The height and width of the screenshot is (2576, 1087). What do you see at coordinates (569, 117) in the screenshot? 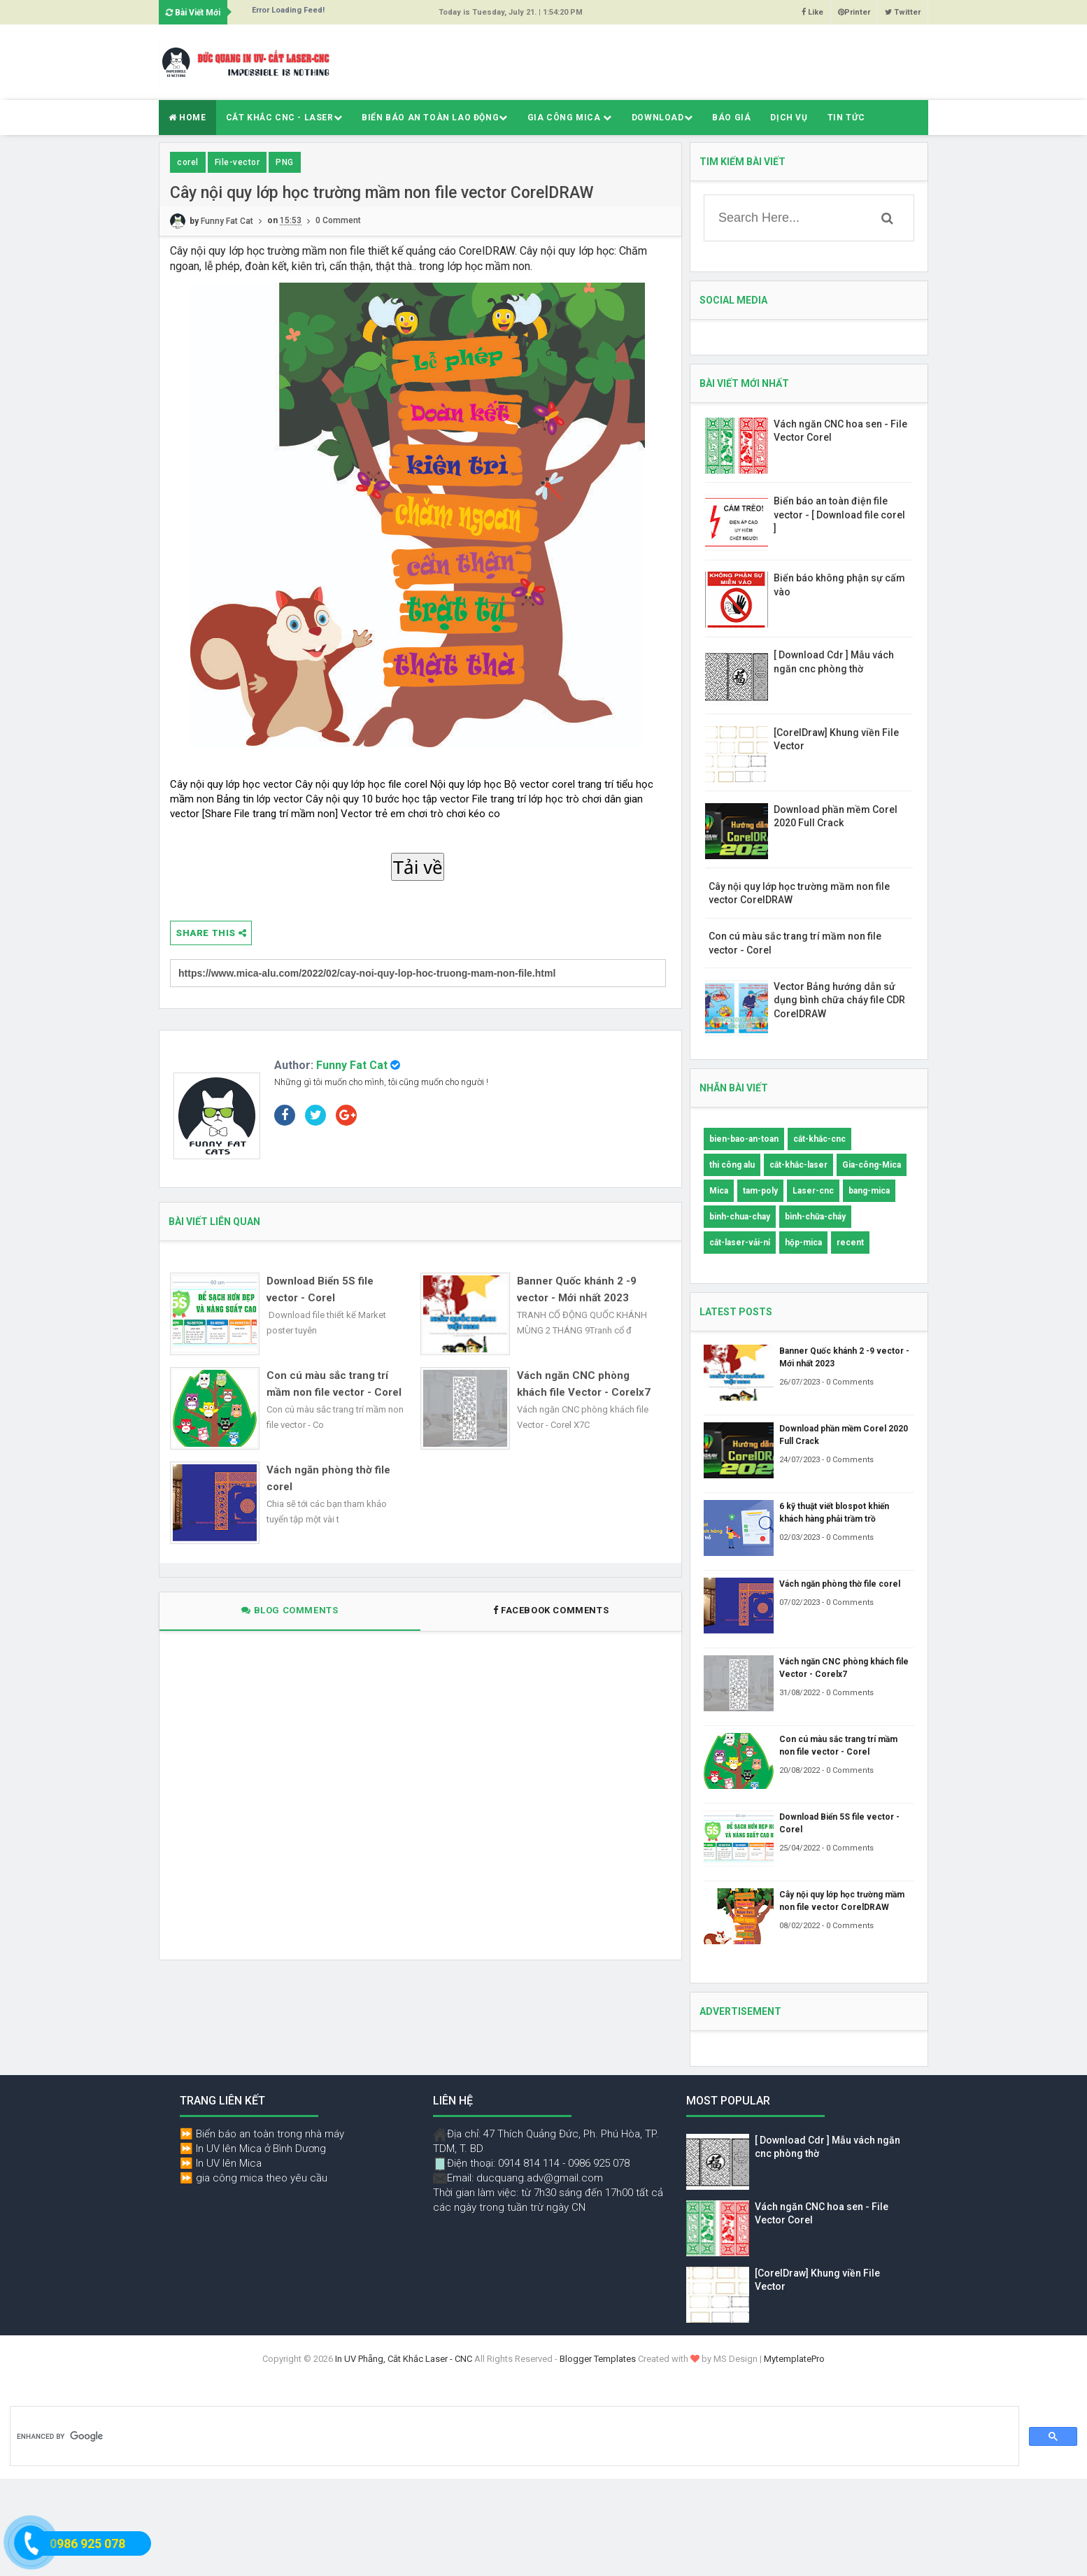
I see `Gia Công Mica` at bounding box center [569, 117].